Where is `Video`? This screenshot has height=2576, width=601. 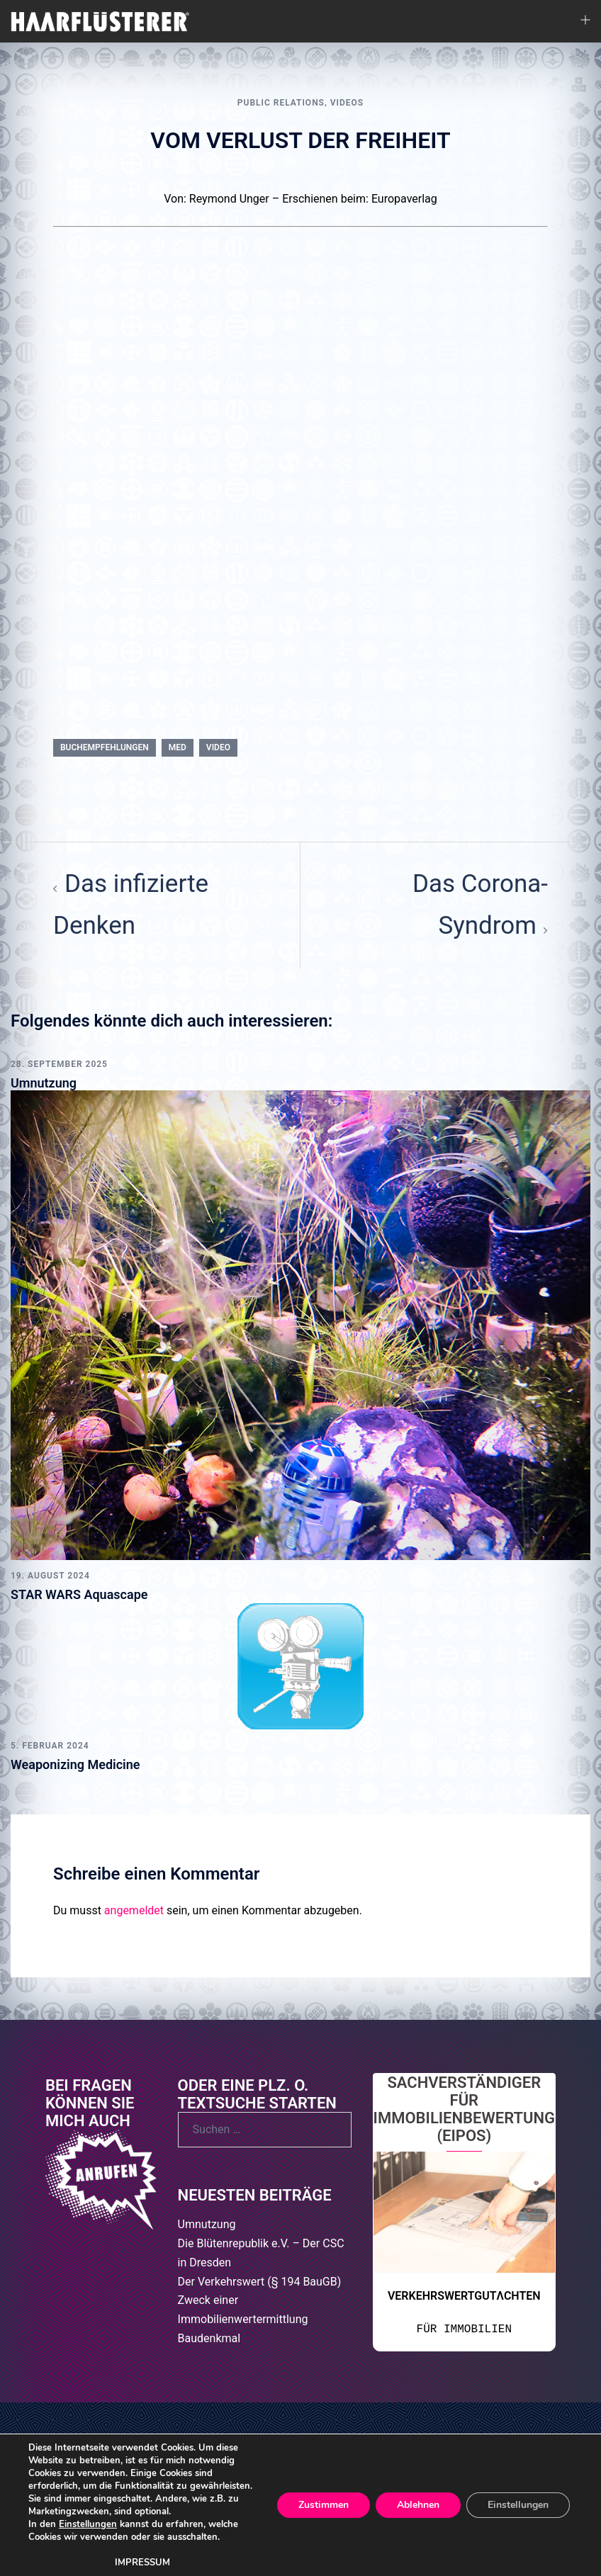 Video is located at coordinates (218, 747).